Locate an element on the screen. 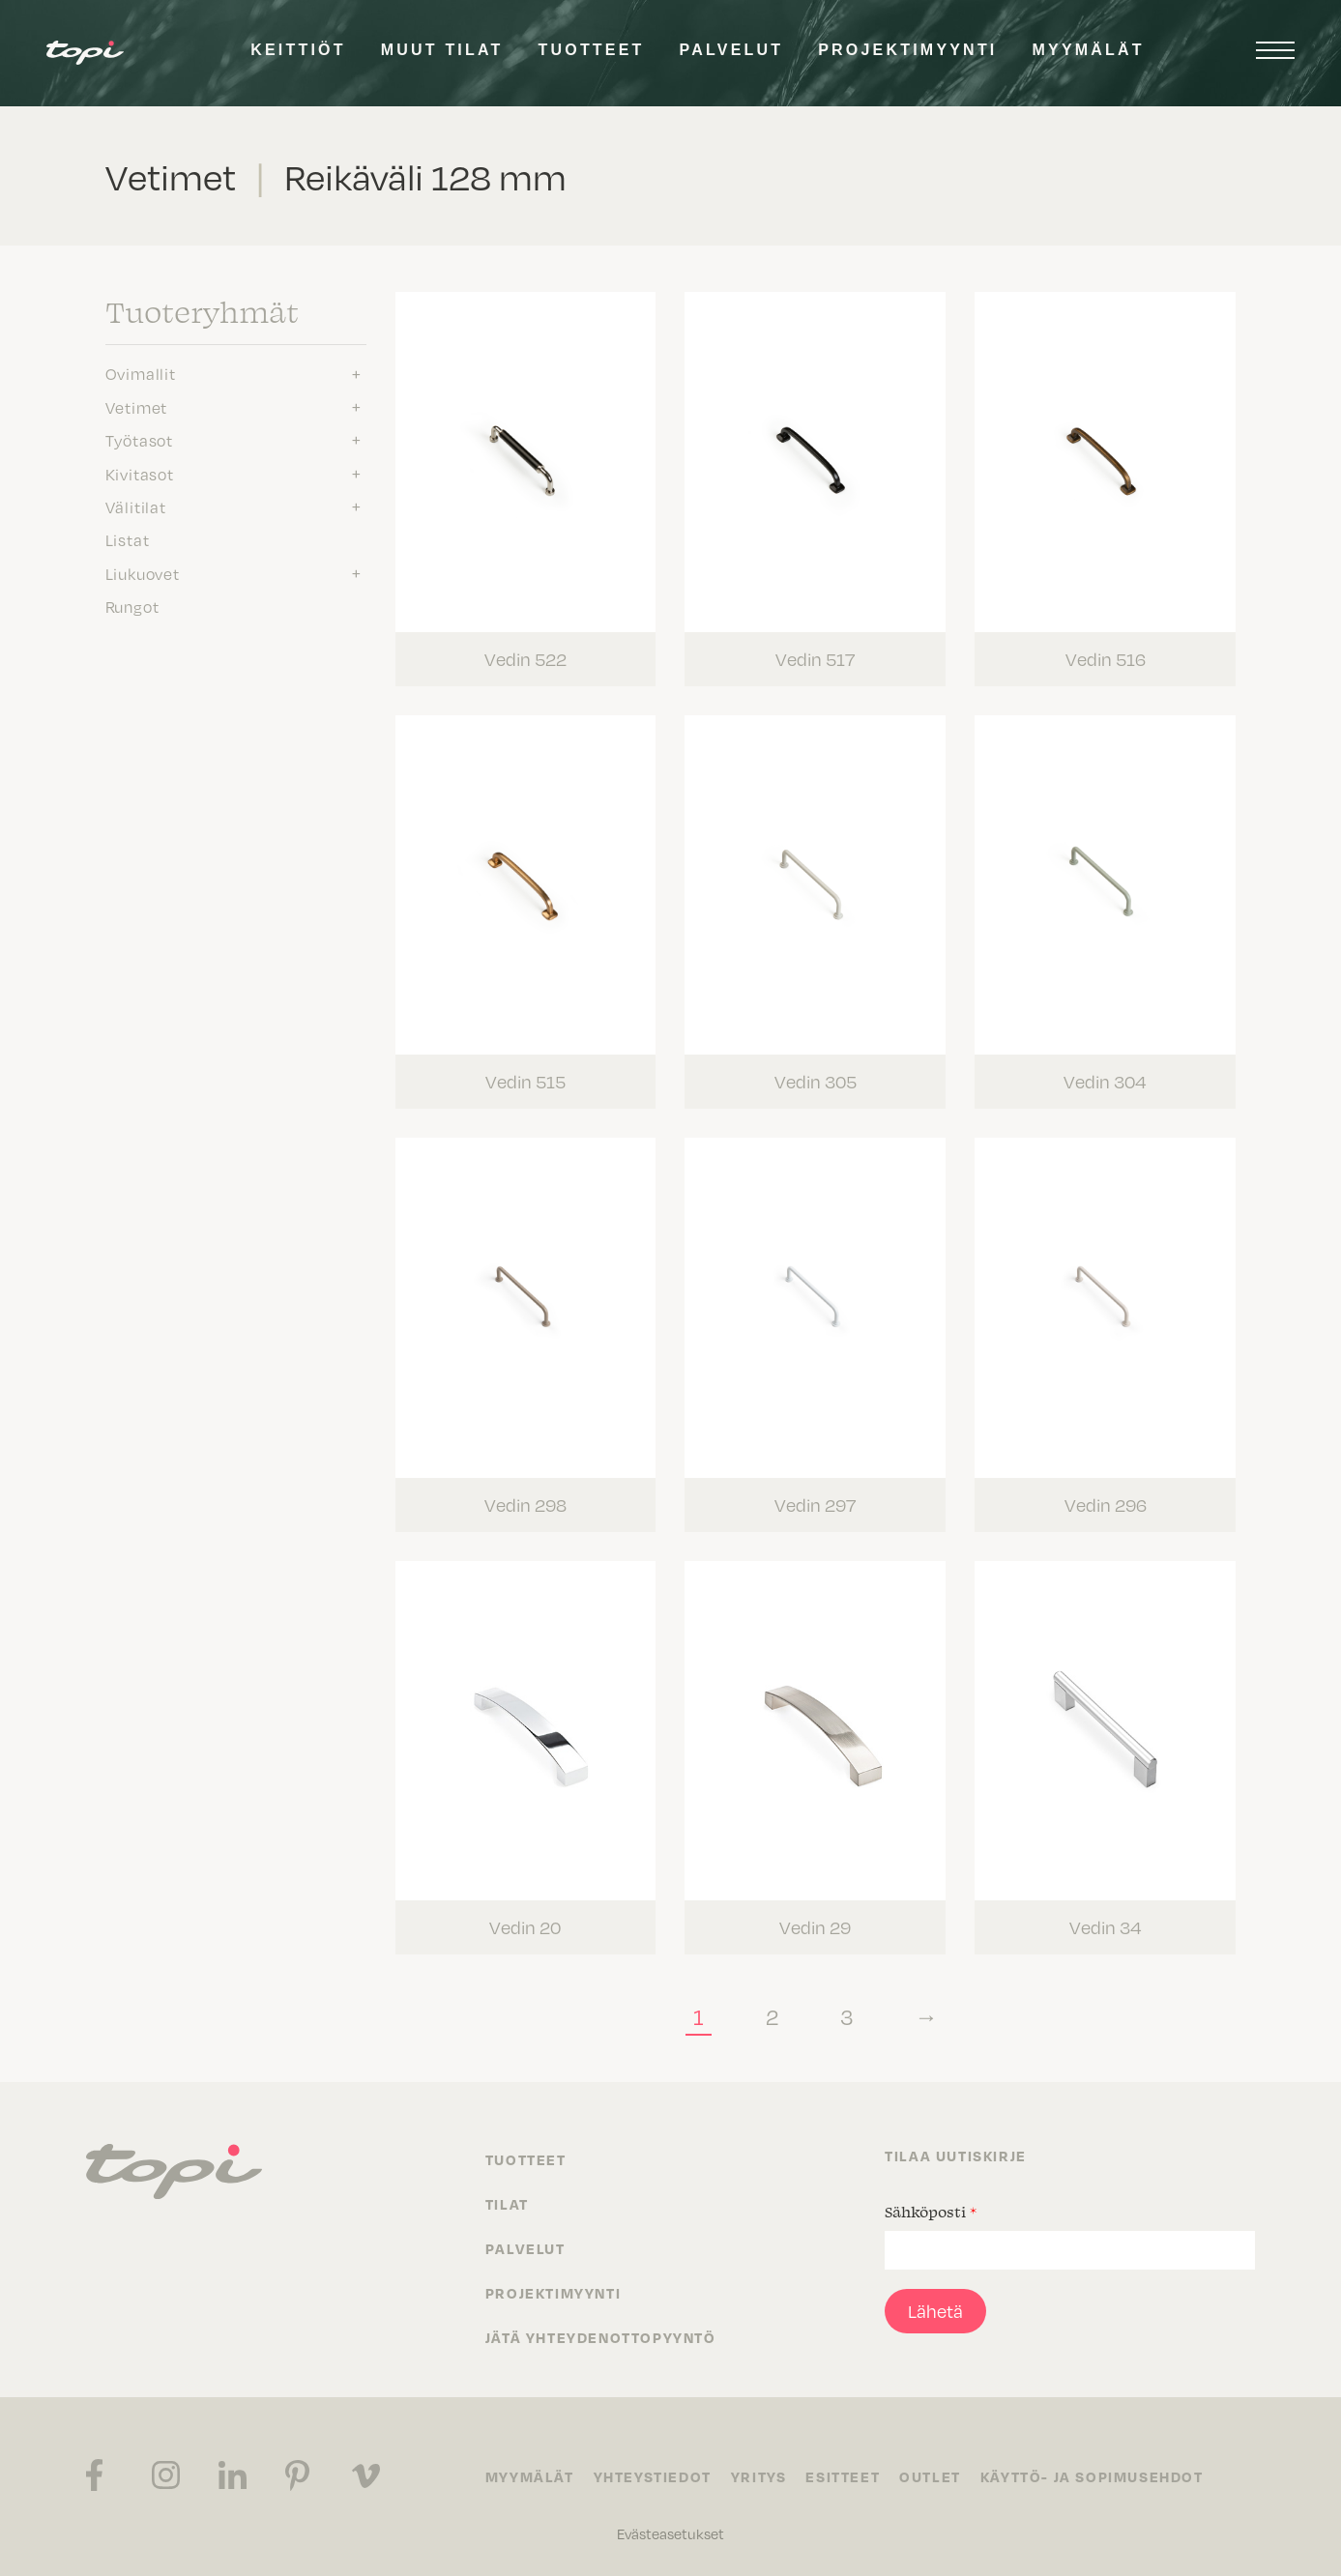  Yritys is located at coordinates (759, 2476).